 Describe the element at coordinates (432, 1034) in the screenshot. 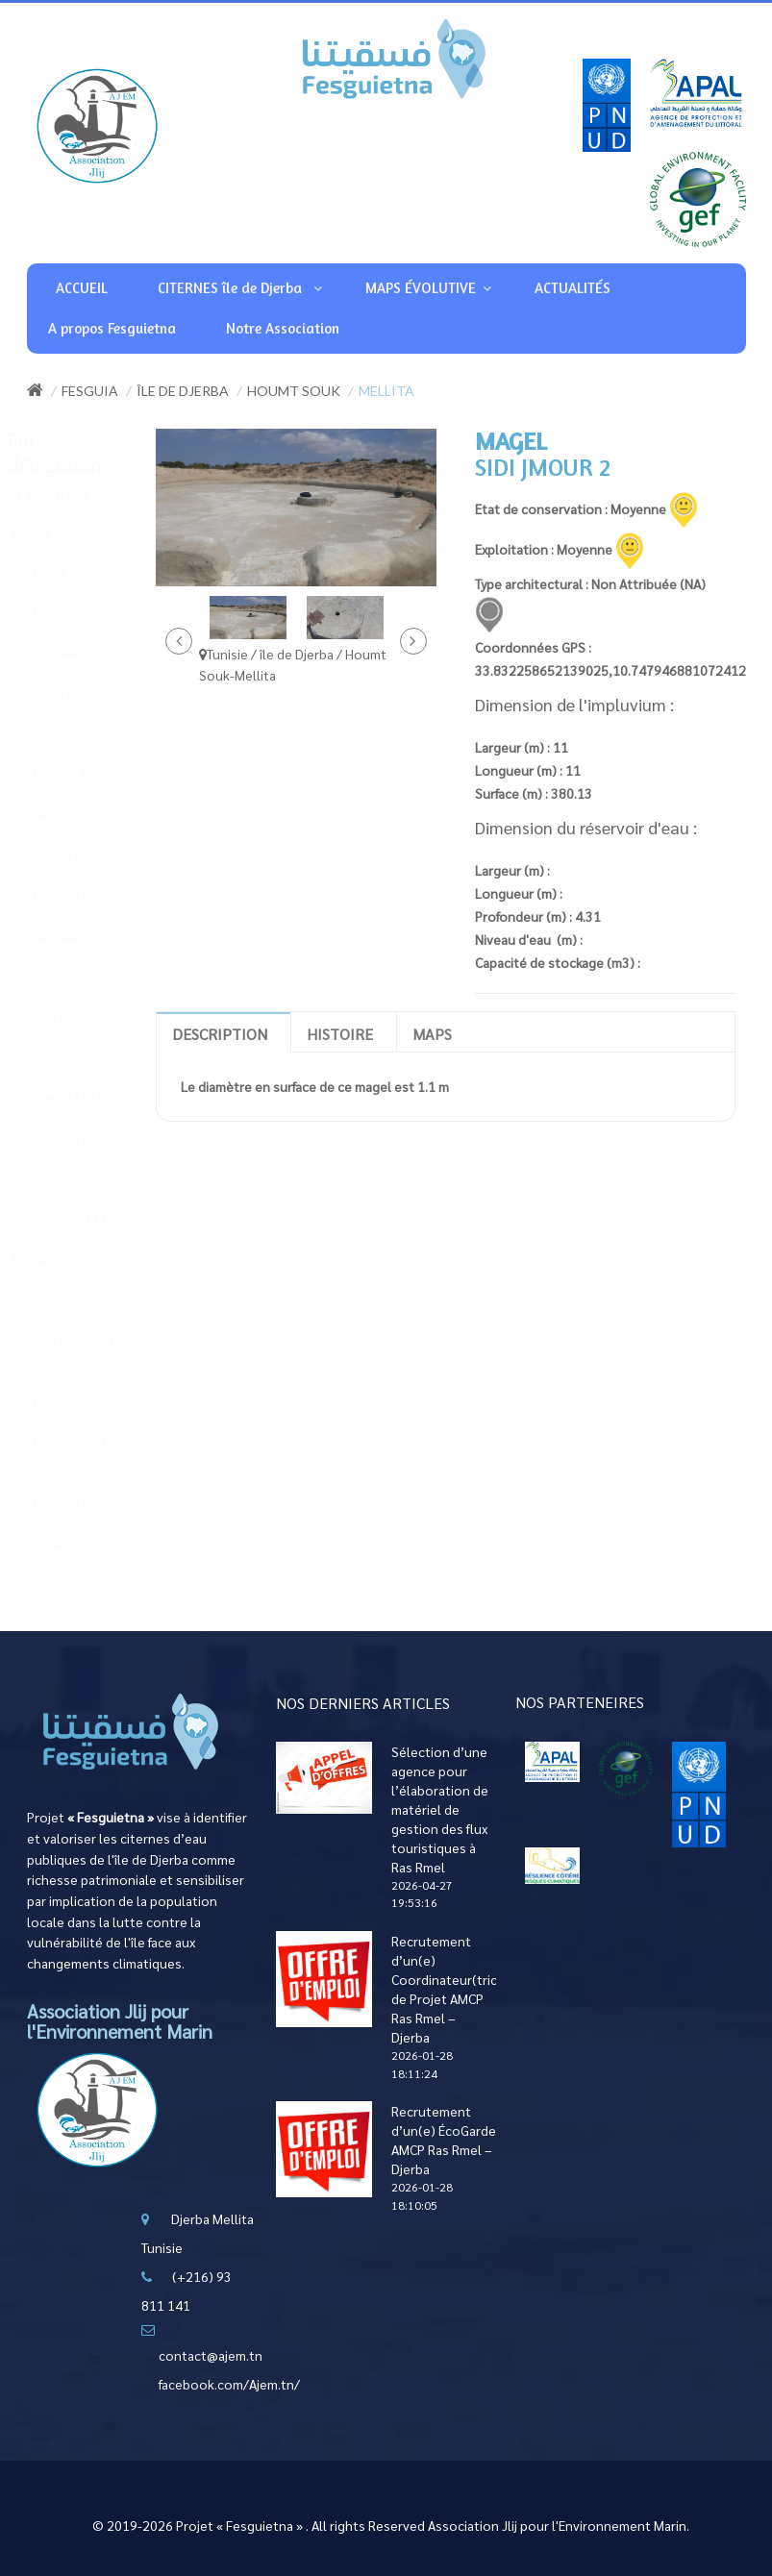

I see `Maps` at that location.